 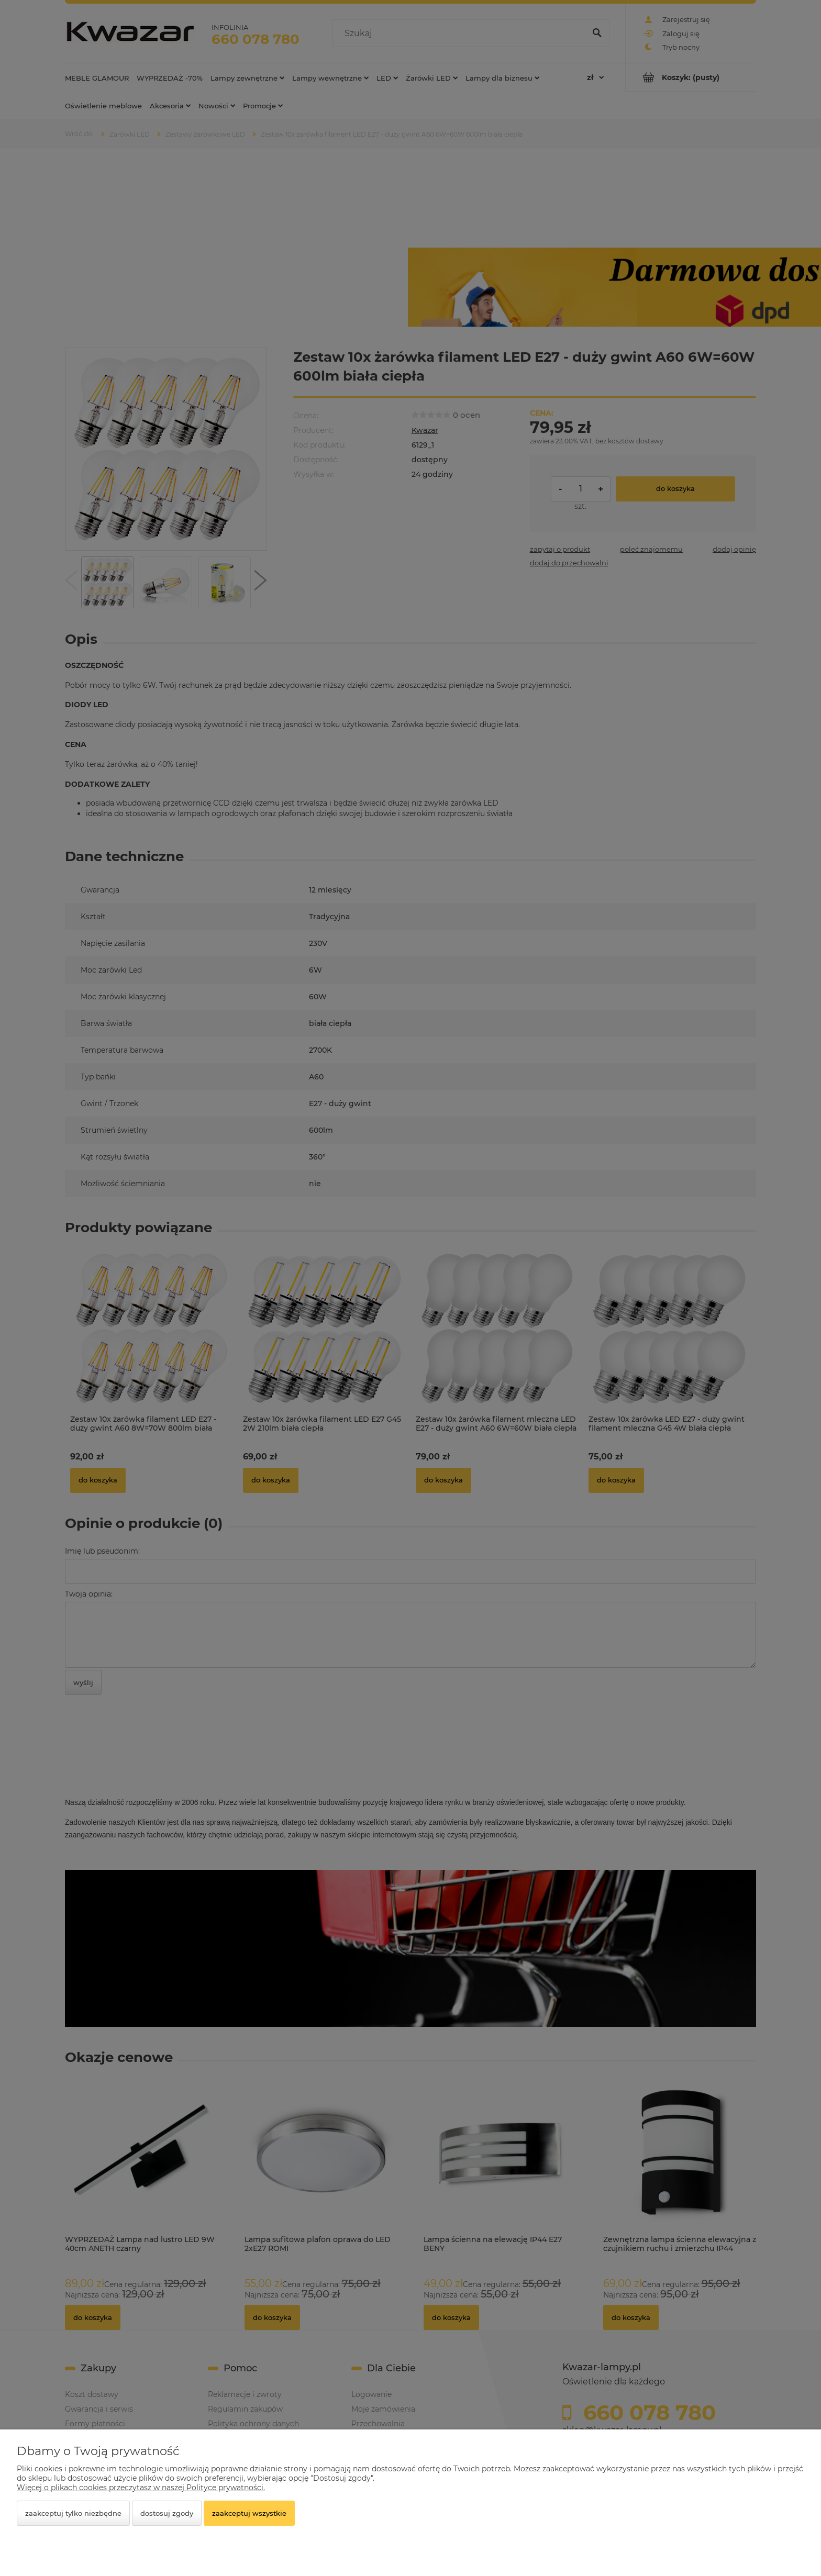 I want to click on Więcej o plikach cookies przeczytasz w naszej Polityce prywatności., so click(x=141, y=2487).